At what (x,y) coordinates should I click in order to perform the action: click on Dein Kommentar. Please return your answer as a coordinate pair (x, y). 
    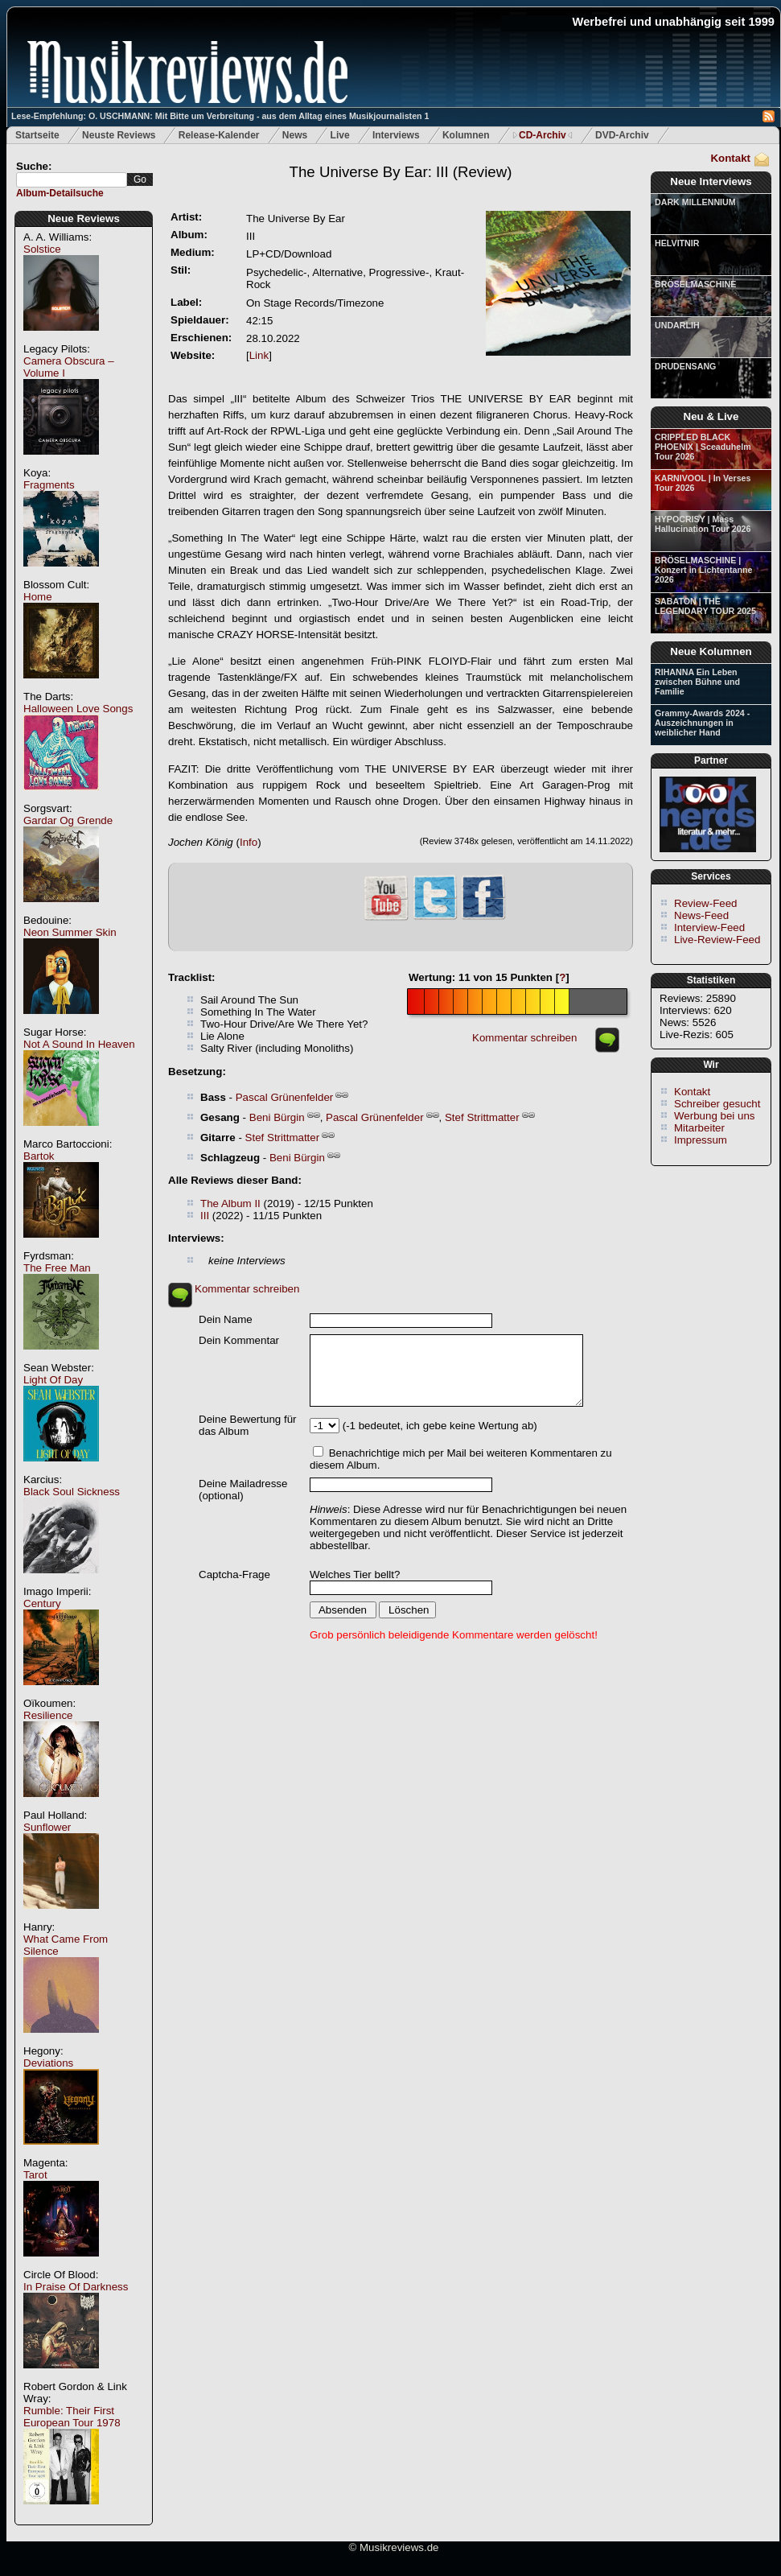
    Looking at the image, I should click on (239, 1340).